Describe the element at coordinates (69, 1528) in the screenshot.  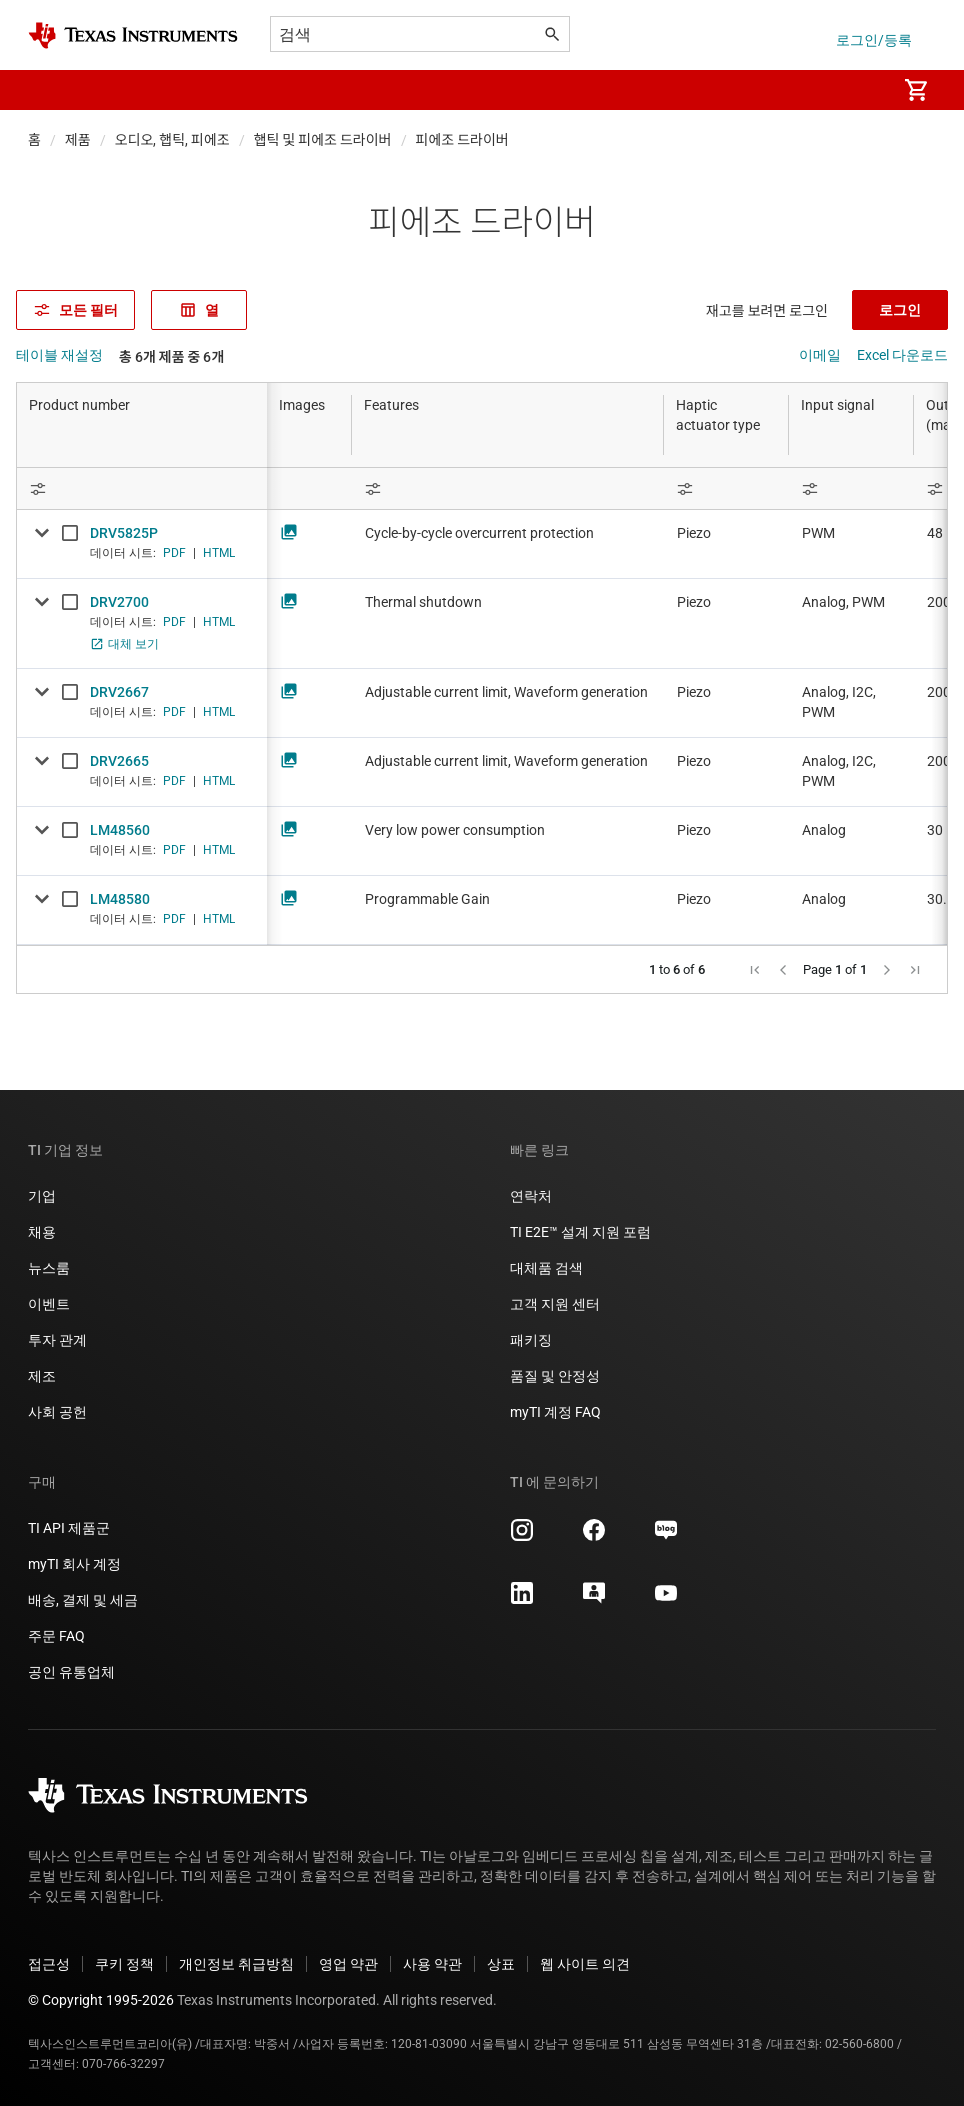
I see `TI API 제품군` at that location.